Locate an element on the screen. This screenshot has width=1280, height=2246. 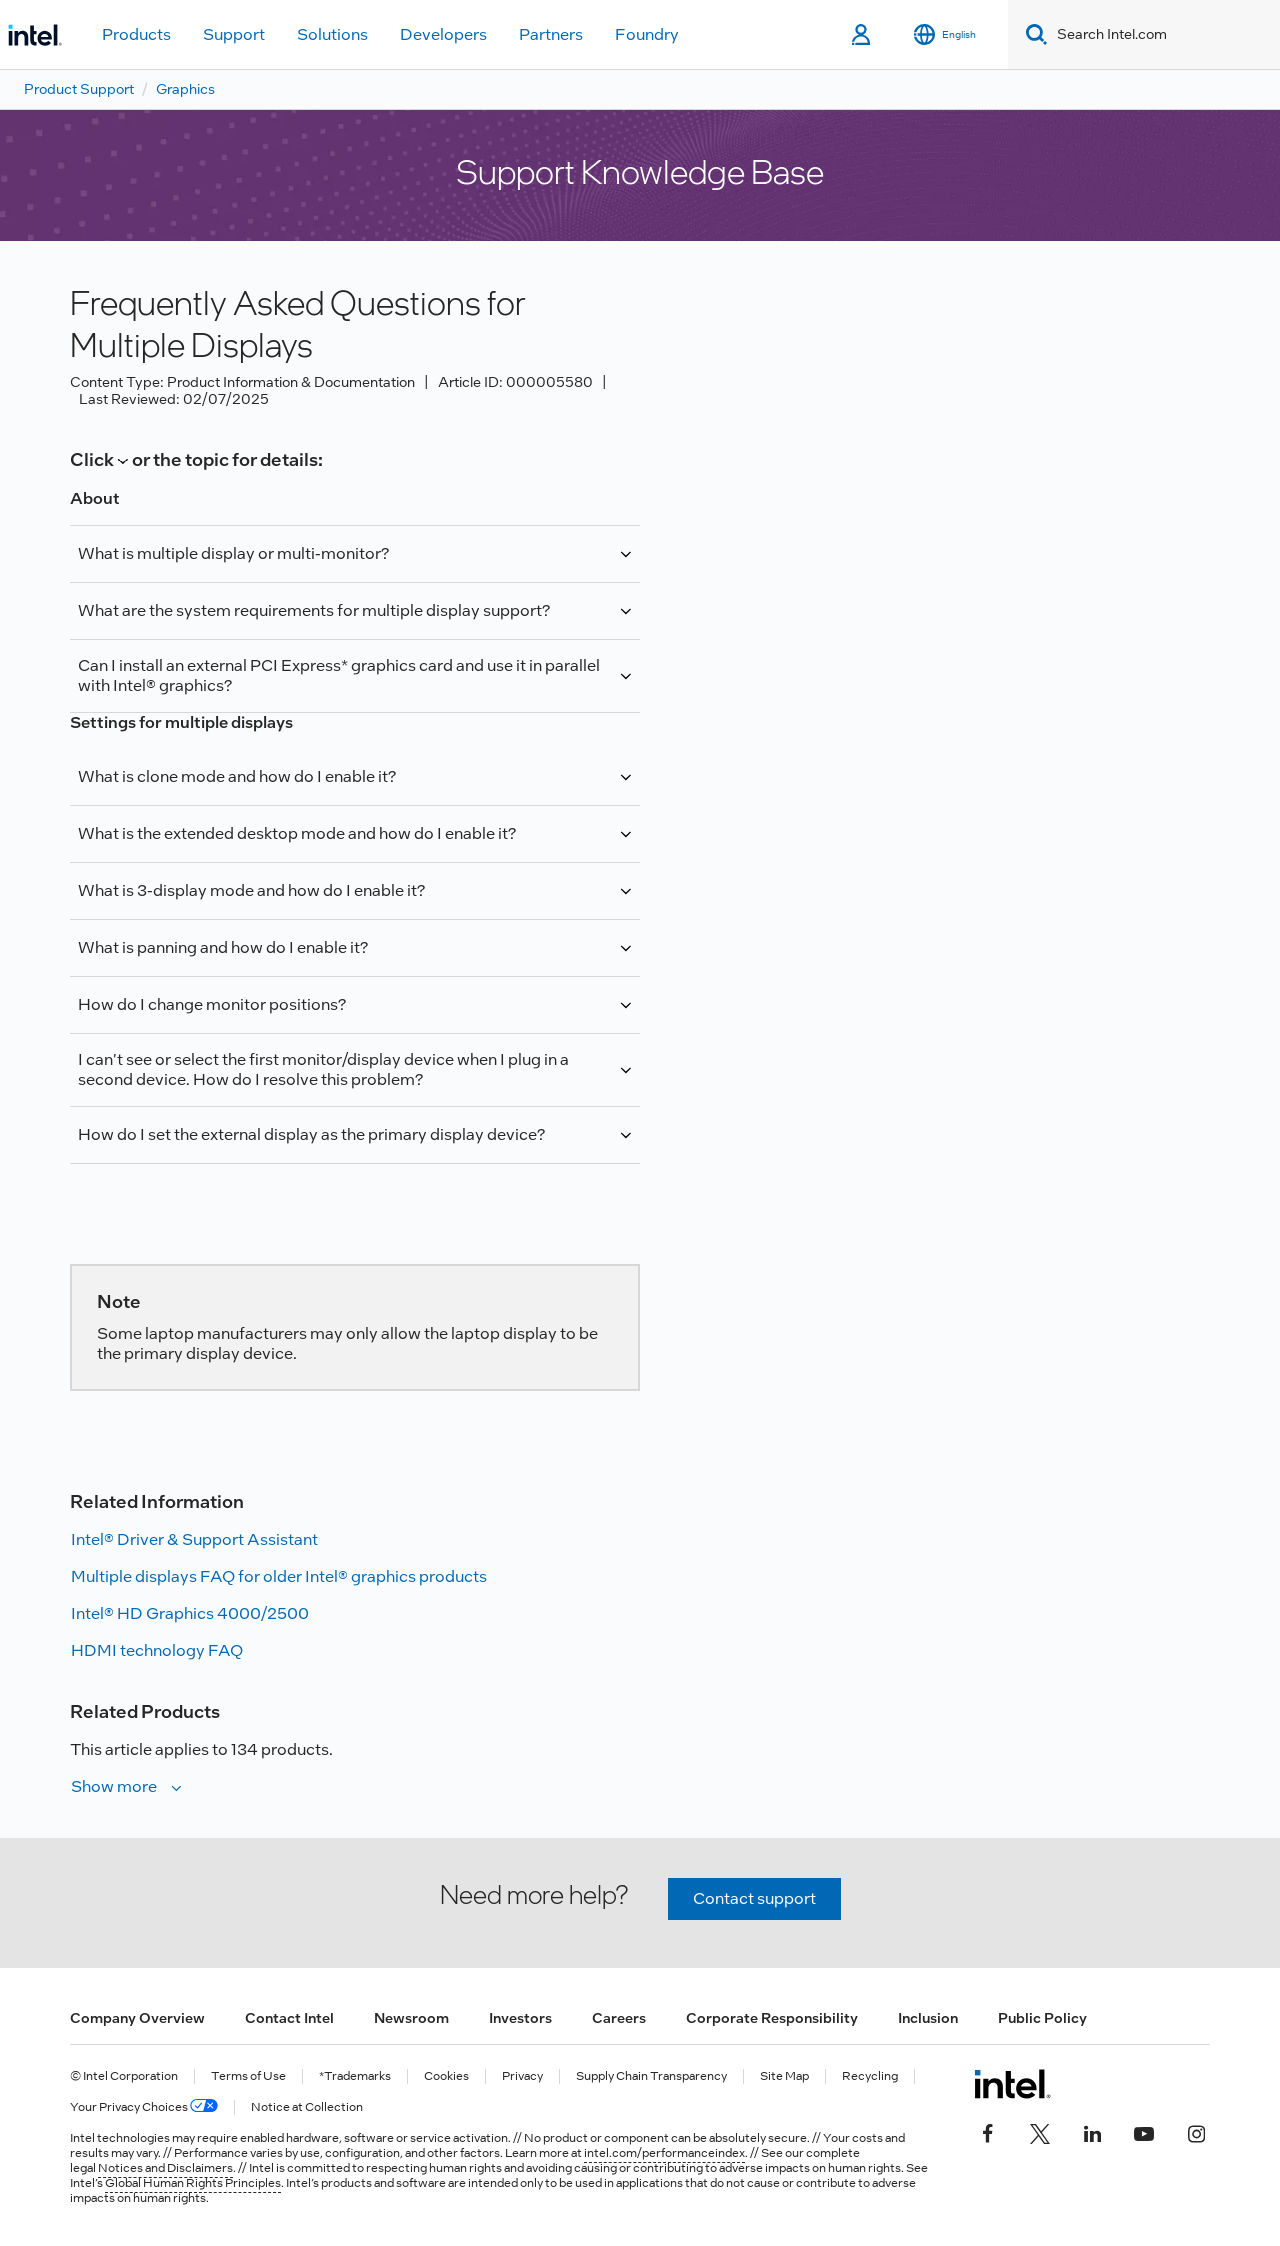
I can't see or select the first monitor/display device when I plug in a second device. How do I resolve this problem? is located at coordinates (323, 1070).